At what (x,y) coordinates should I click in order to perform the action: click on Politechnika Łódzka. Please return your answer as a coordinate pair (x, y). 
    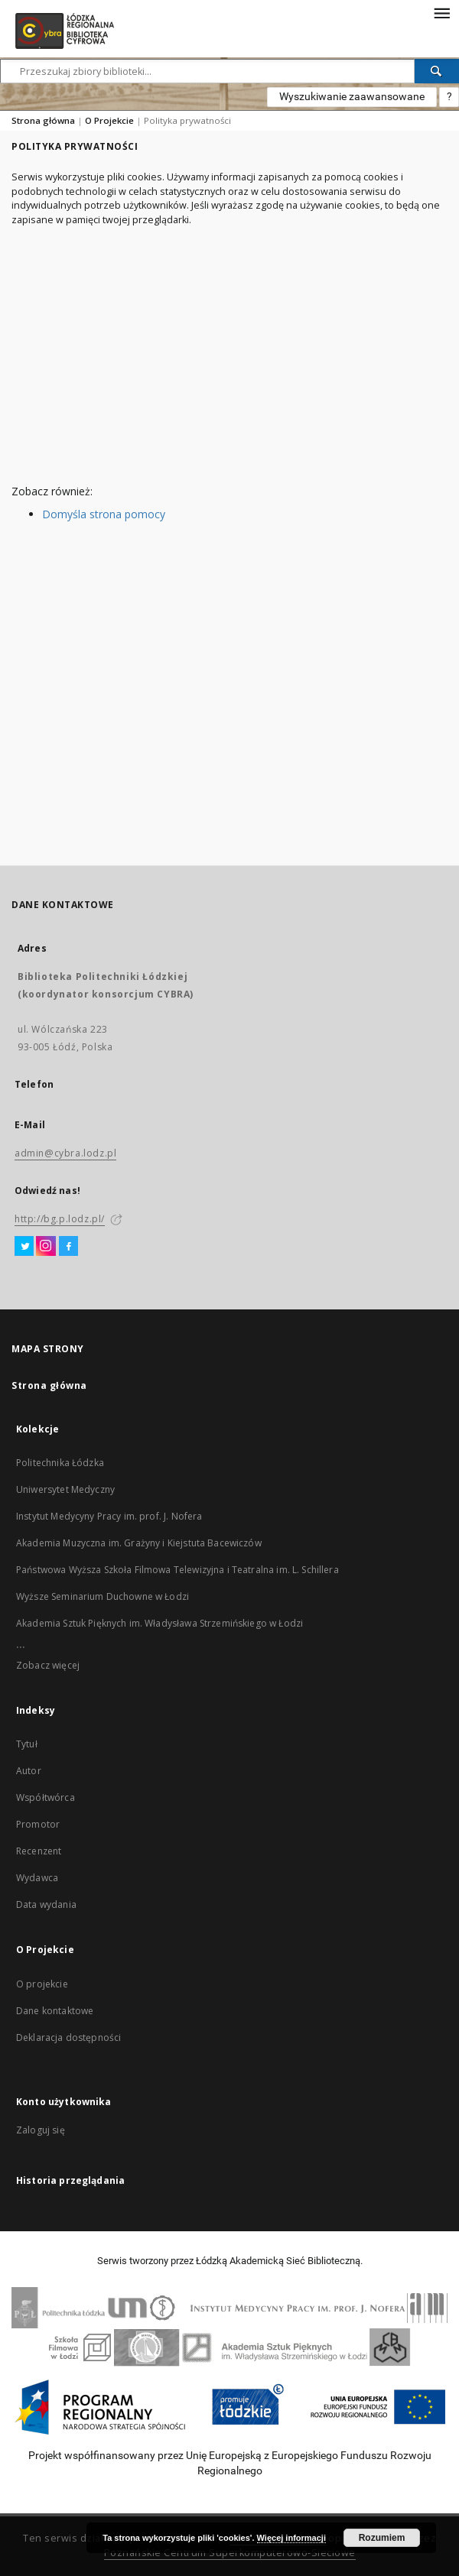
    Looking at the image, I should click on (60, 1462).